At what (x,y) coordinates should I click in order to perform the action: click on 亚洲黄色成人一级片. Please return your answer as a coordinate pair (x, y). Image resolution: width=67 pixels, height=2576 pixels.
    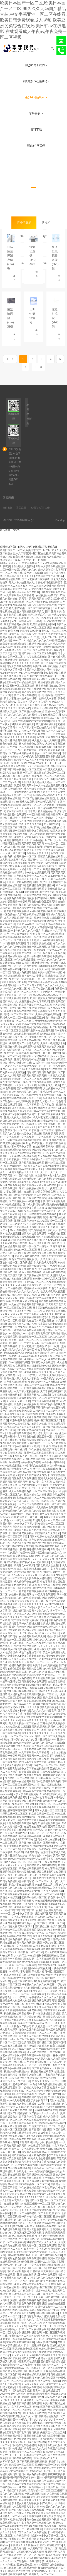
    Looking at the image, I should click on (49, 1085).